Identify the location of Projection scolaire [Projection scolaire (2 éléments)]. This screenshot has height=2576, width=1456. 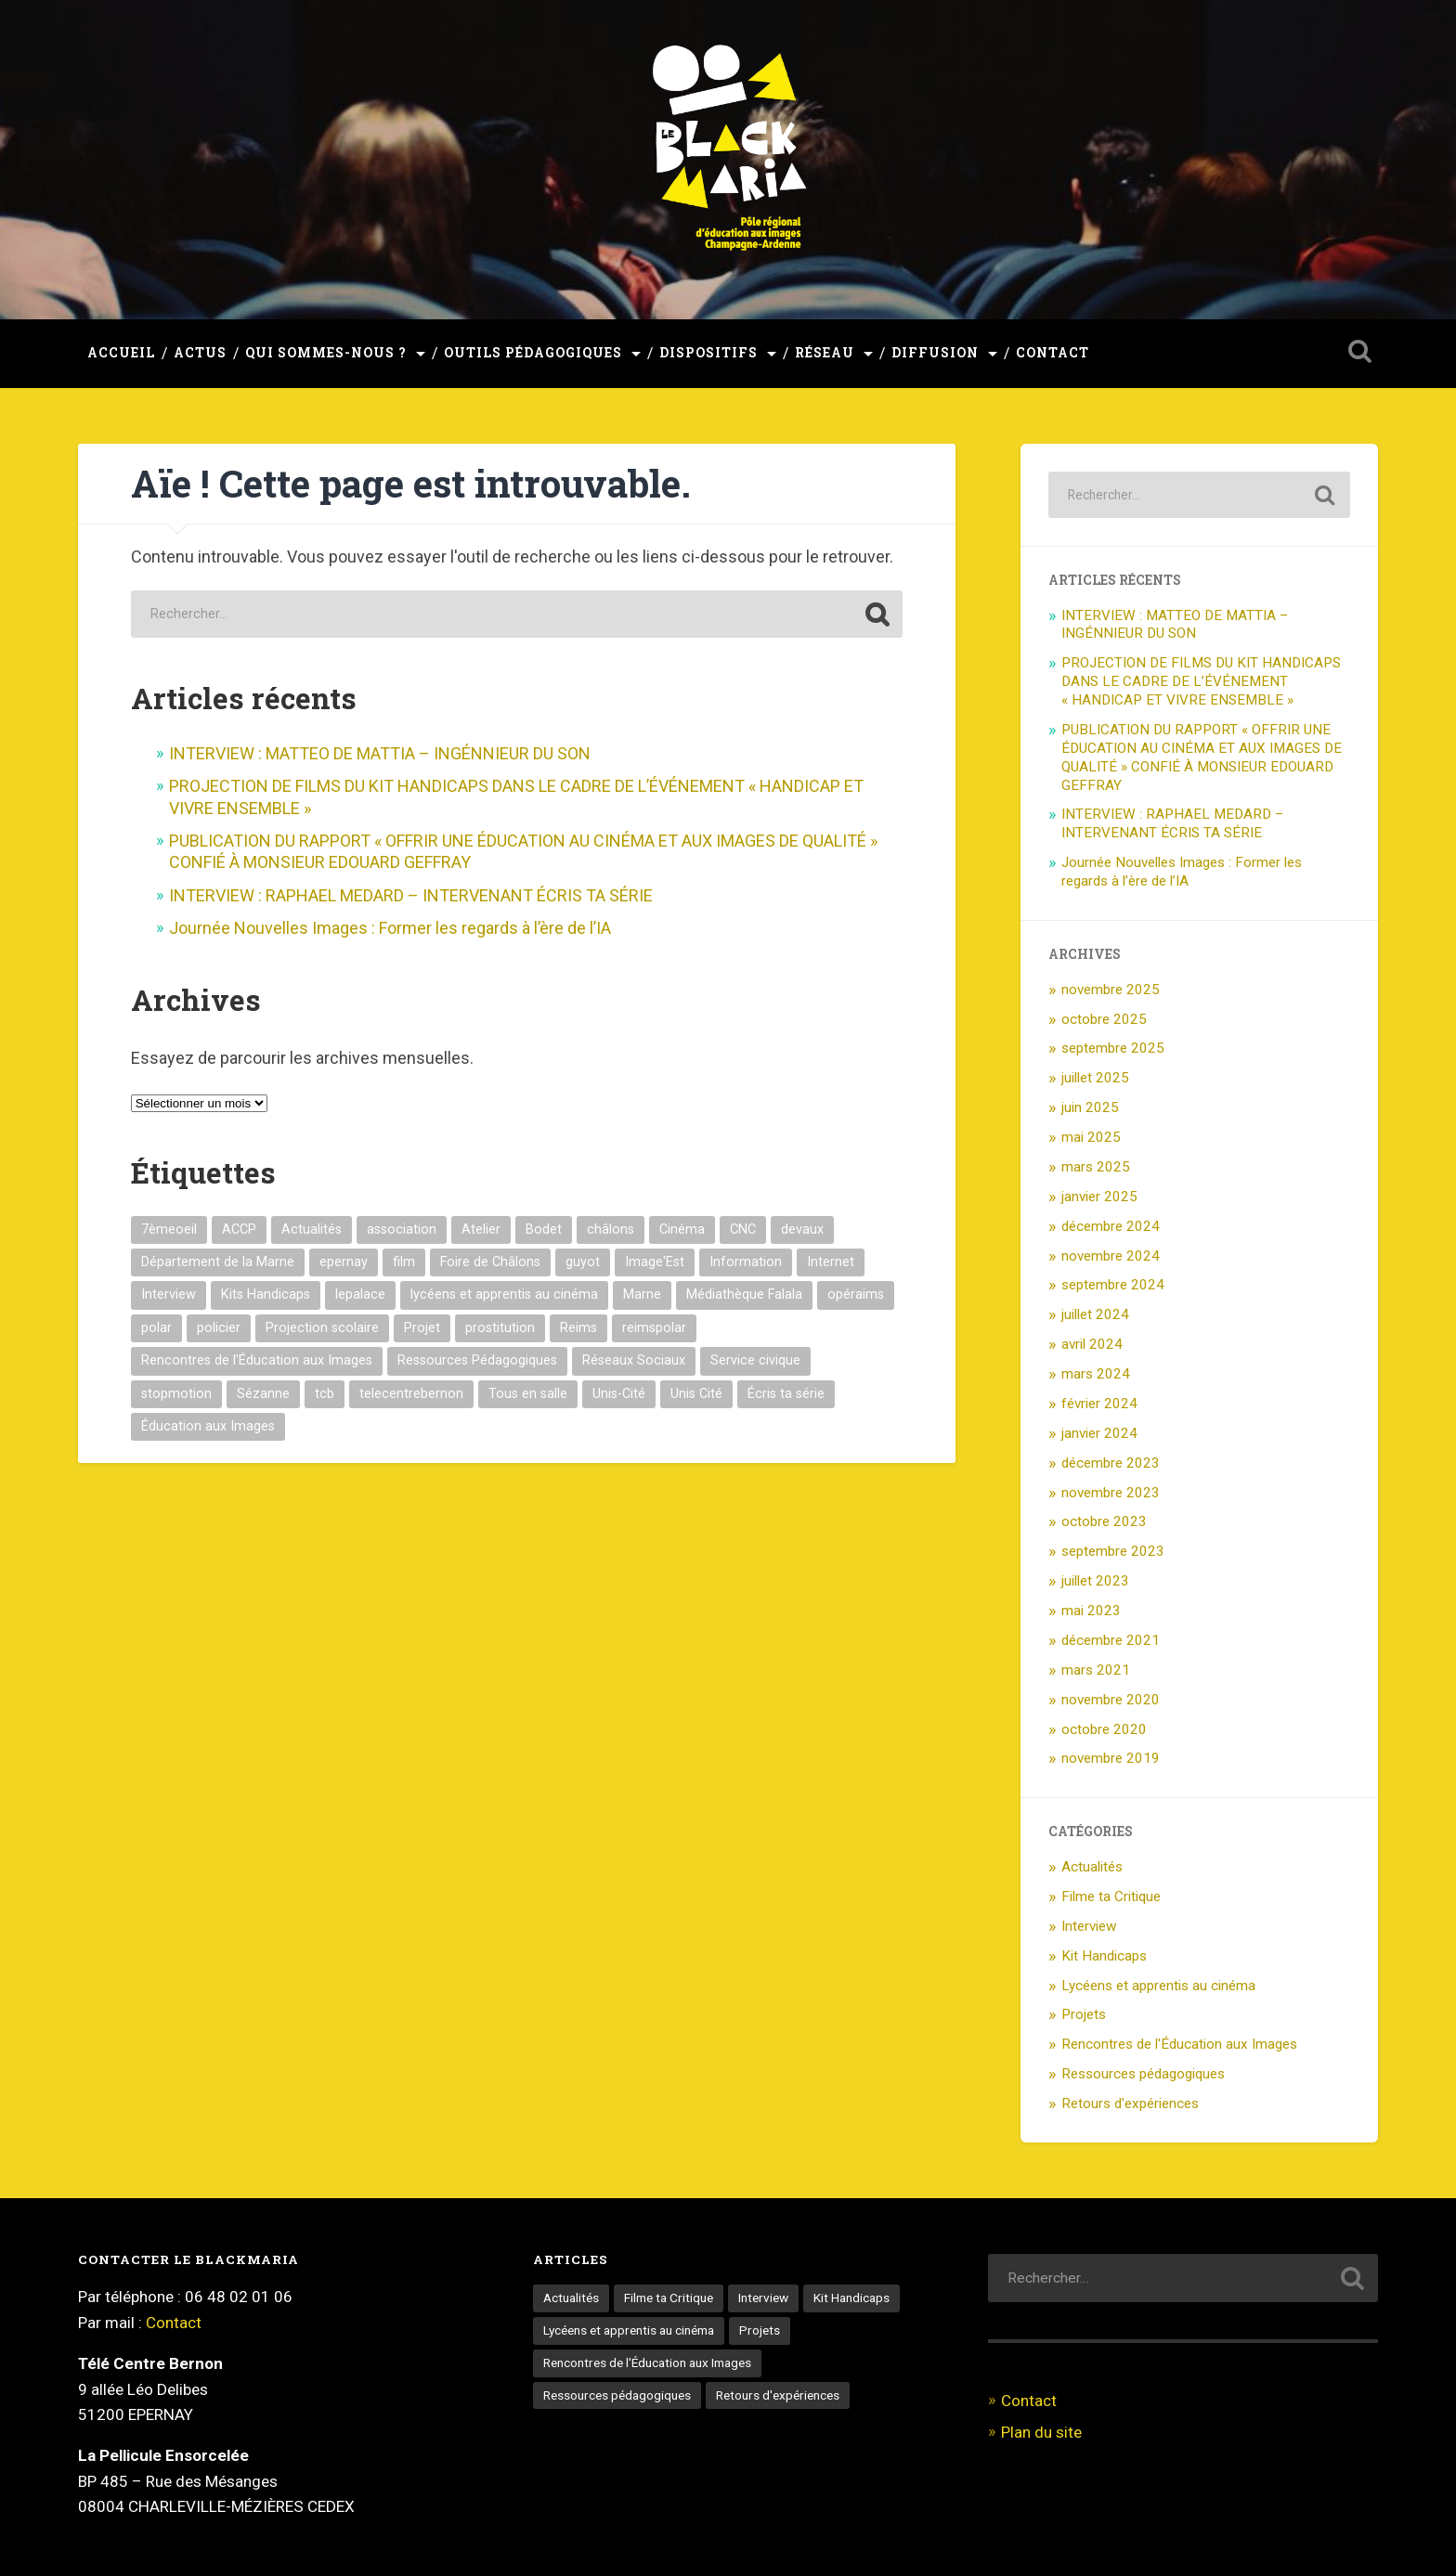
(322, 1328).